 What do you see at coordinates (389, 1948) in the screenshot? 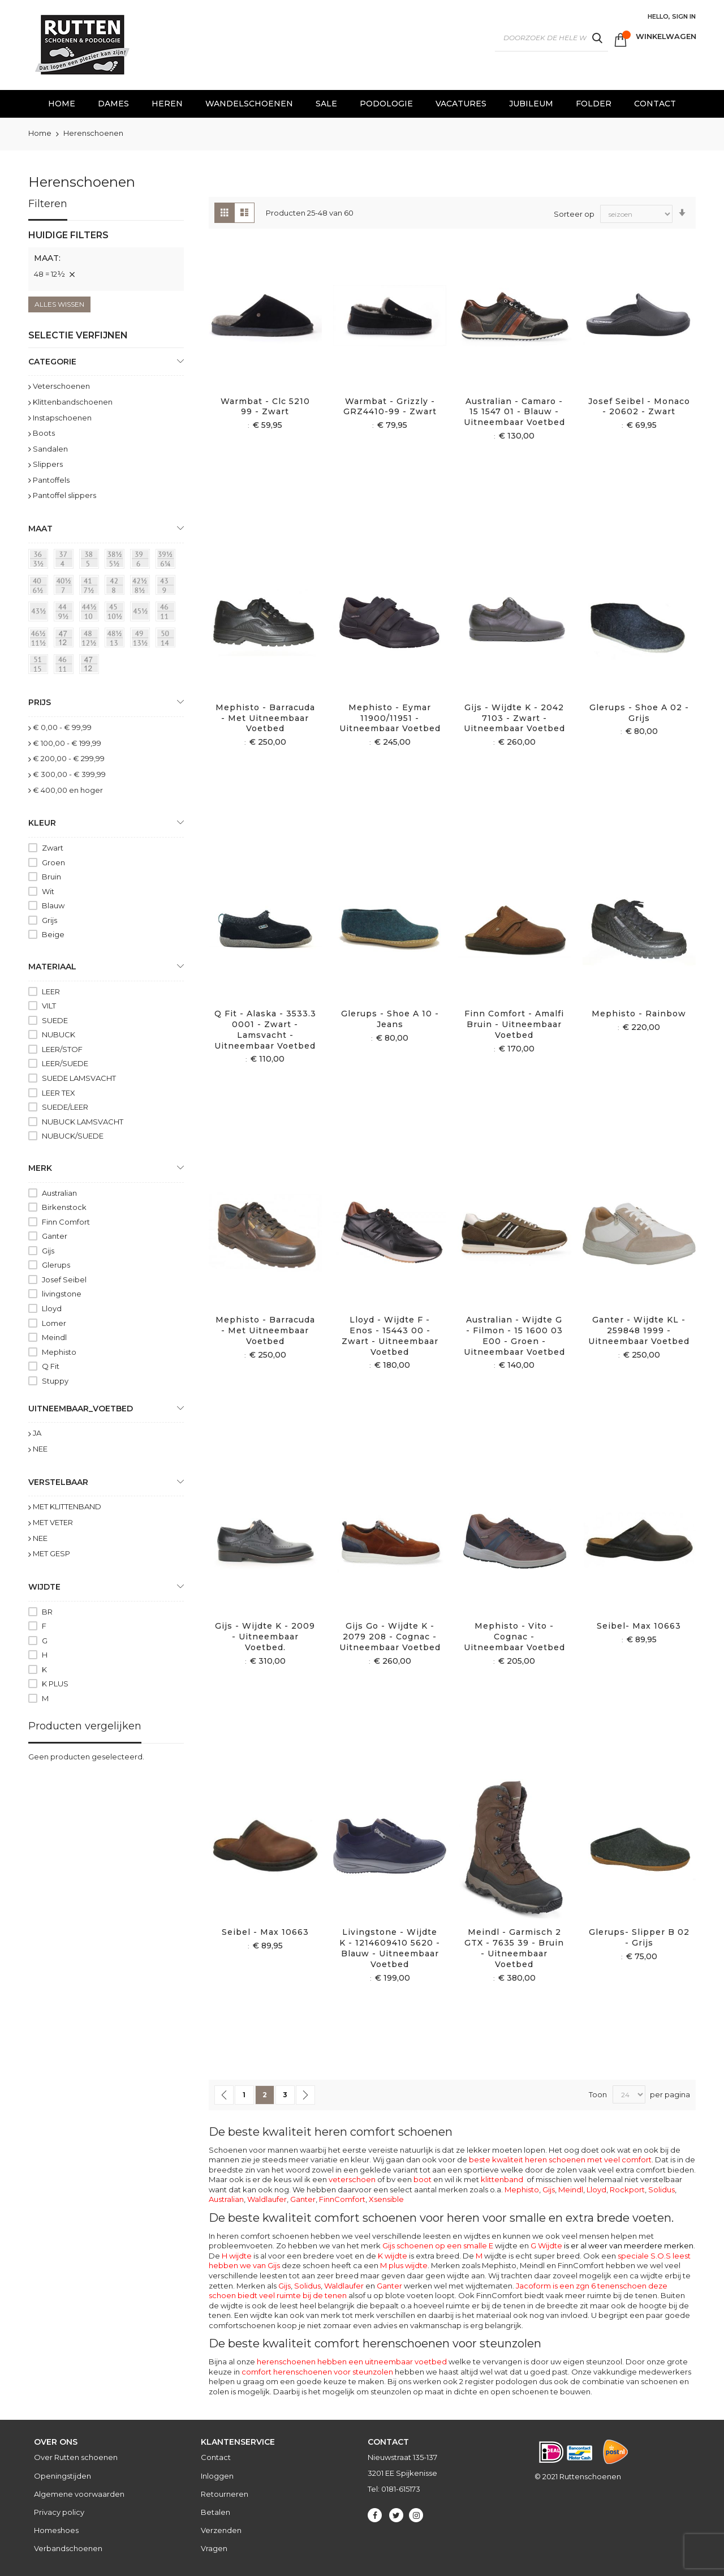
I see `Livingstone - Wijdte K - 1214609410 5620 - Blauw - Uitneembaar voetbed` at bounding box center [389, 1948].